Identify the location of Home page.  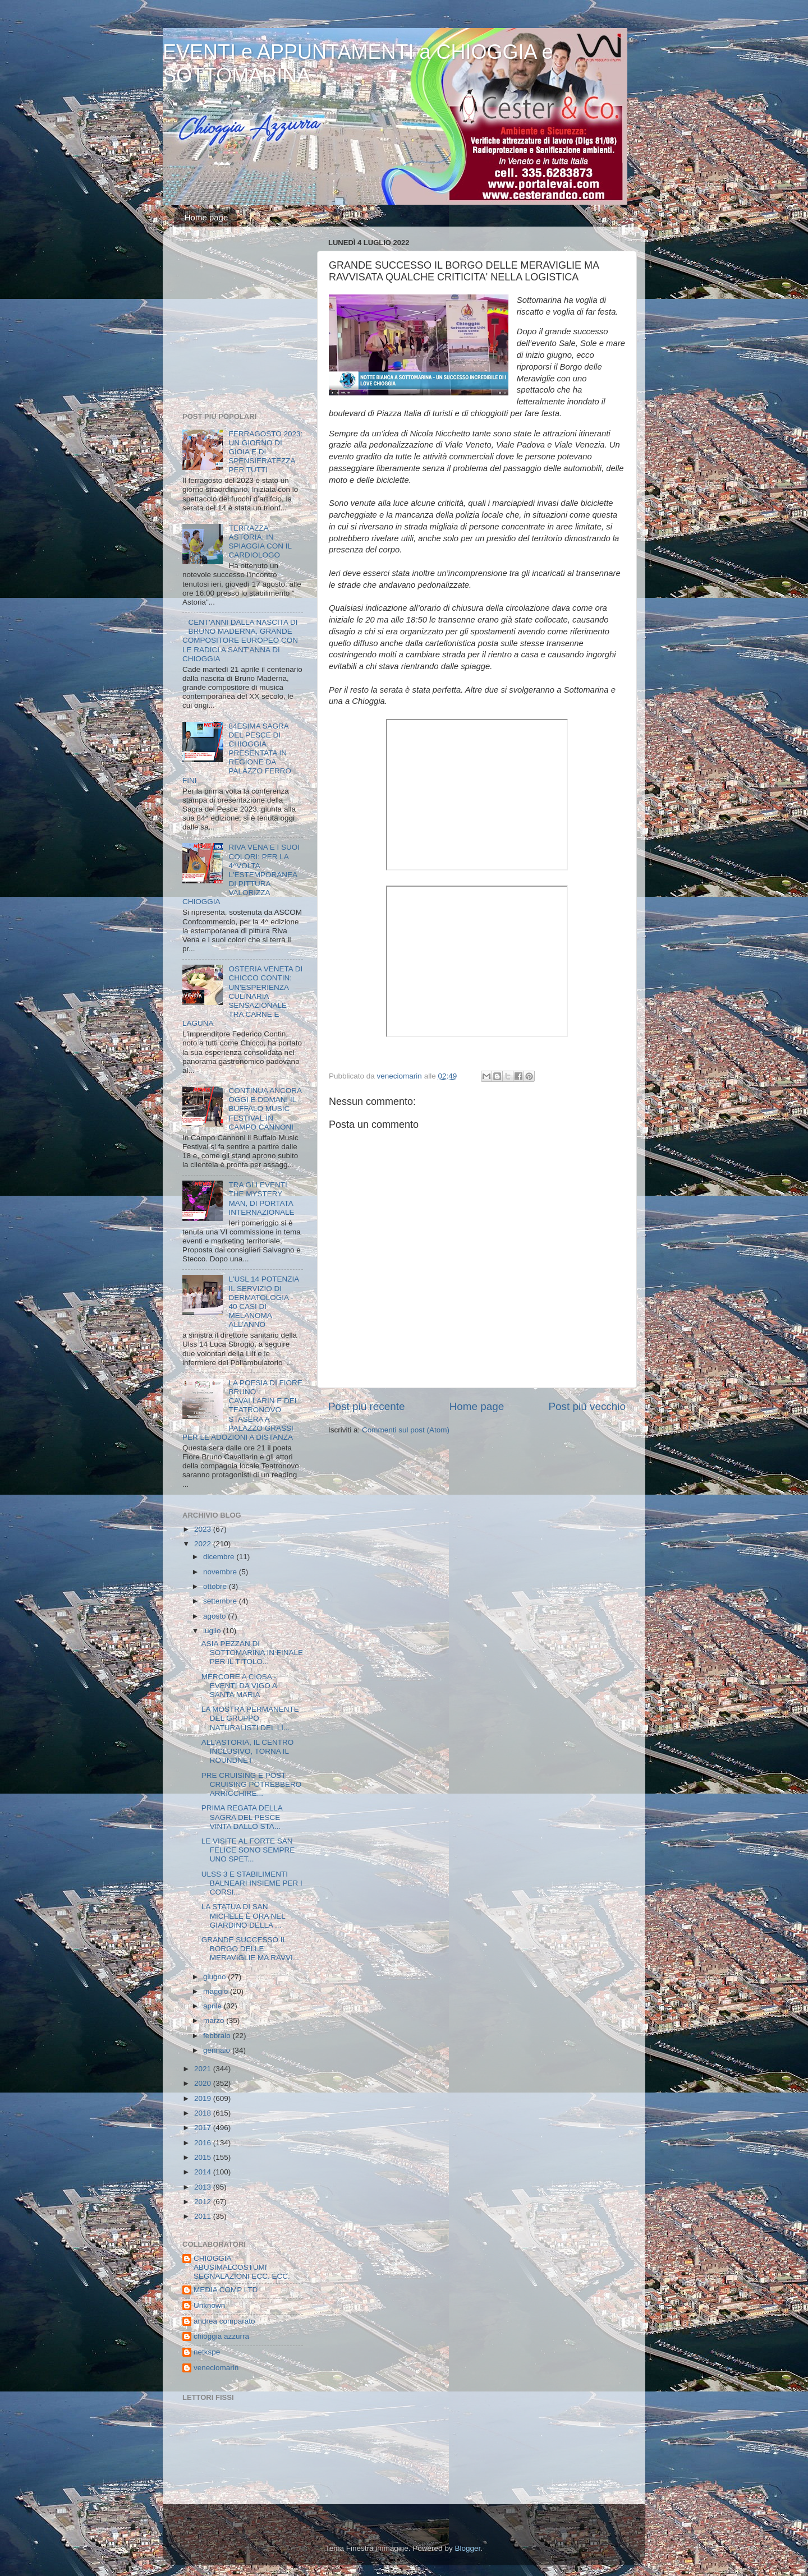
(206, 217).